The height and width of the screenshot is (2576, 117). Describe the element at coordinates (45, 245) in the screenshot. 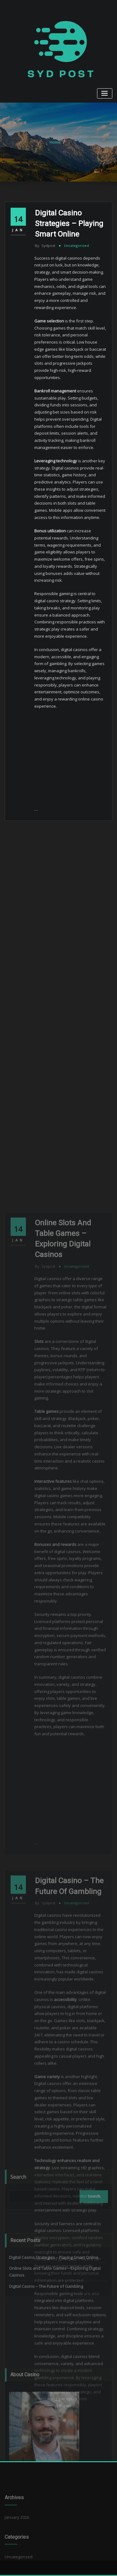

I see `sydpost` at that location.